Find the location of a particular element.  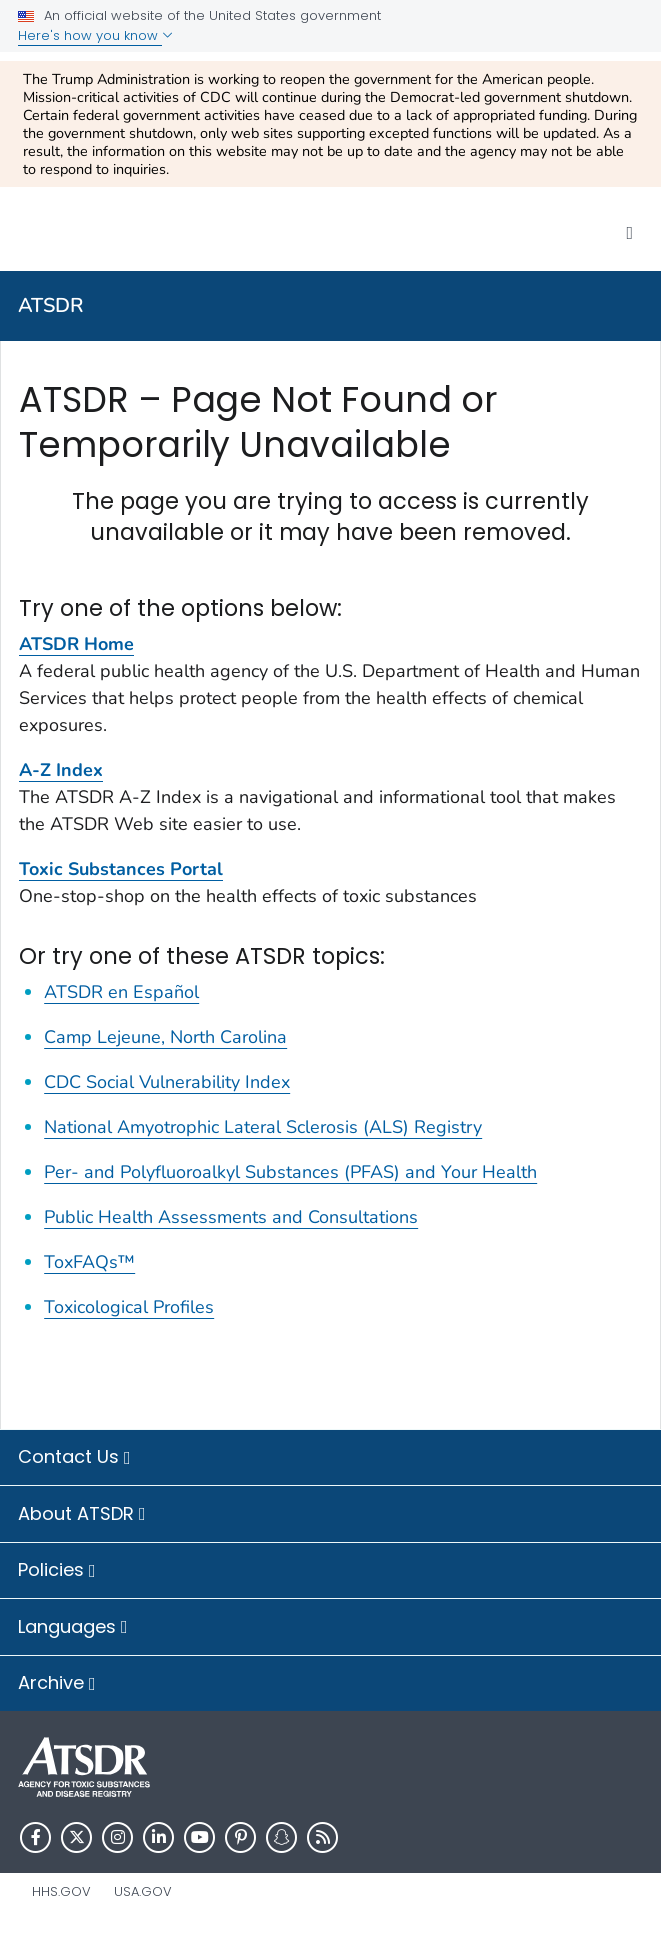

HHS.gov is located at coordinates (61, 1891).